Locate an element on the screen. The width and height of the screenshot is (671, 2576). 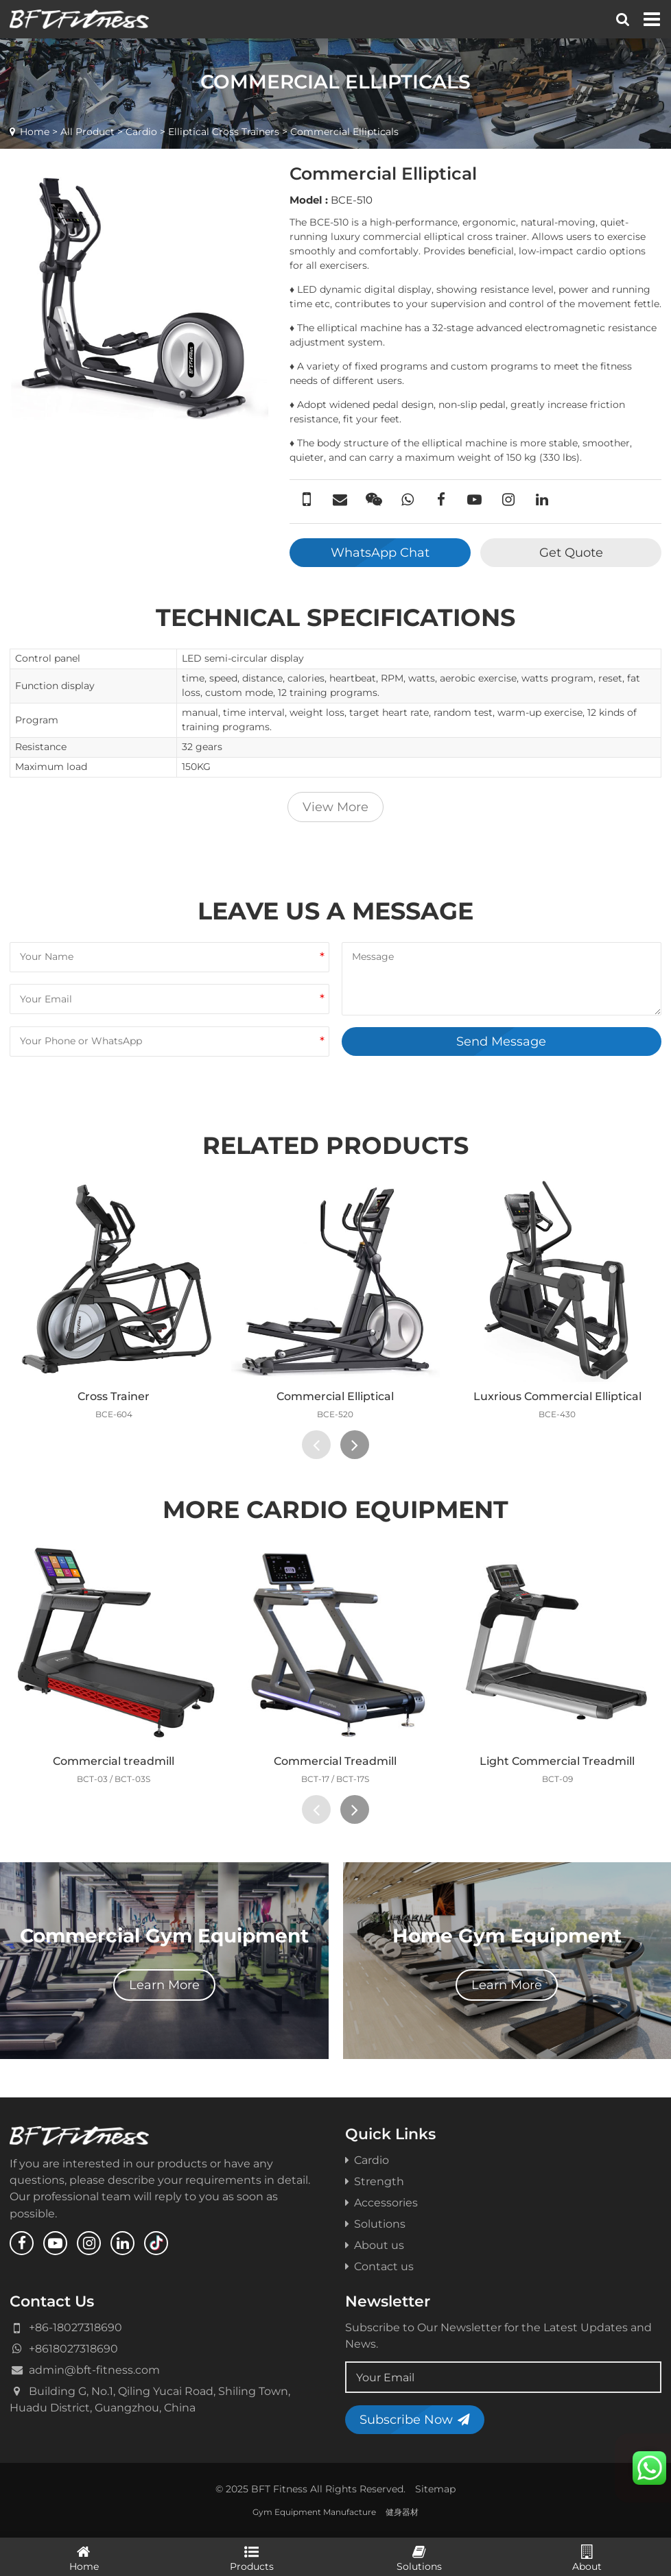
Gym Equipment Manufacture is located at coordinates (314, 2512).